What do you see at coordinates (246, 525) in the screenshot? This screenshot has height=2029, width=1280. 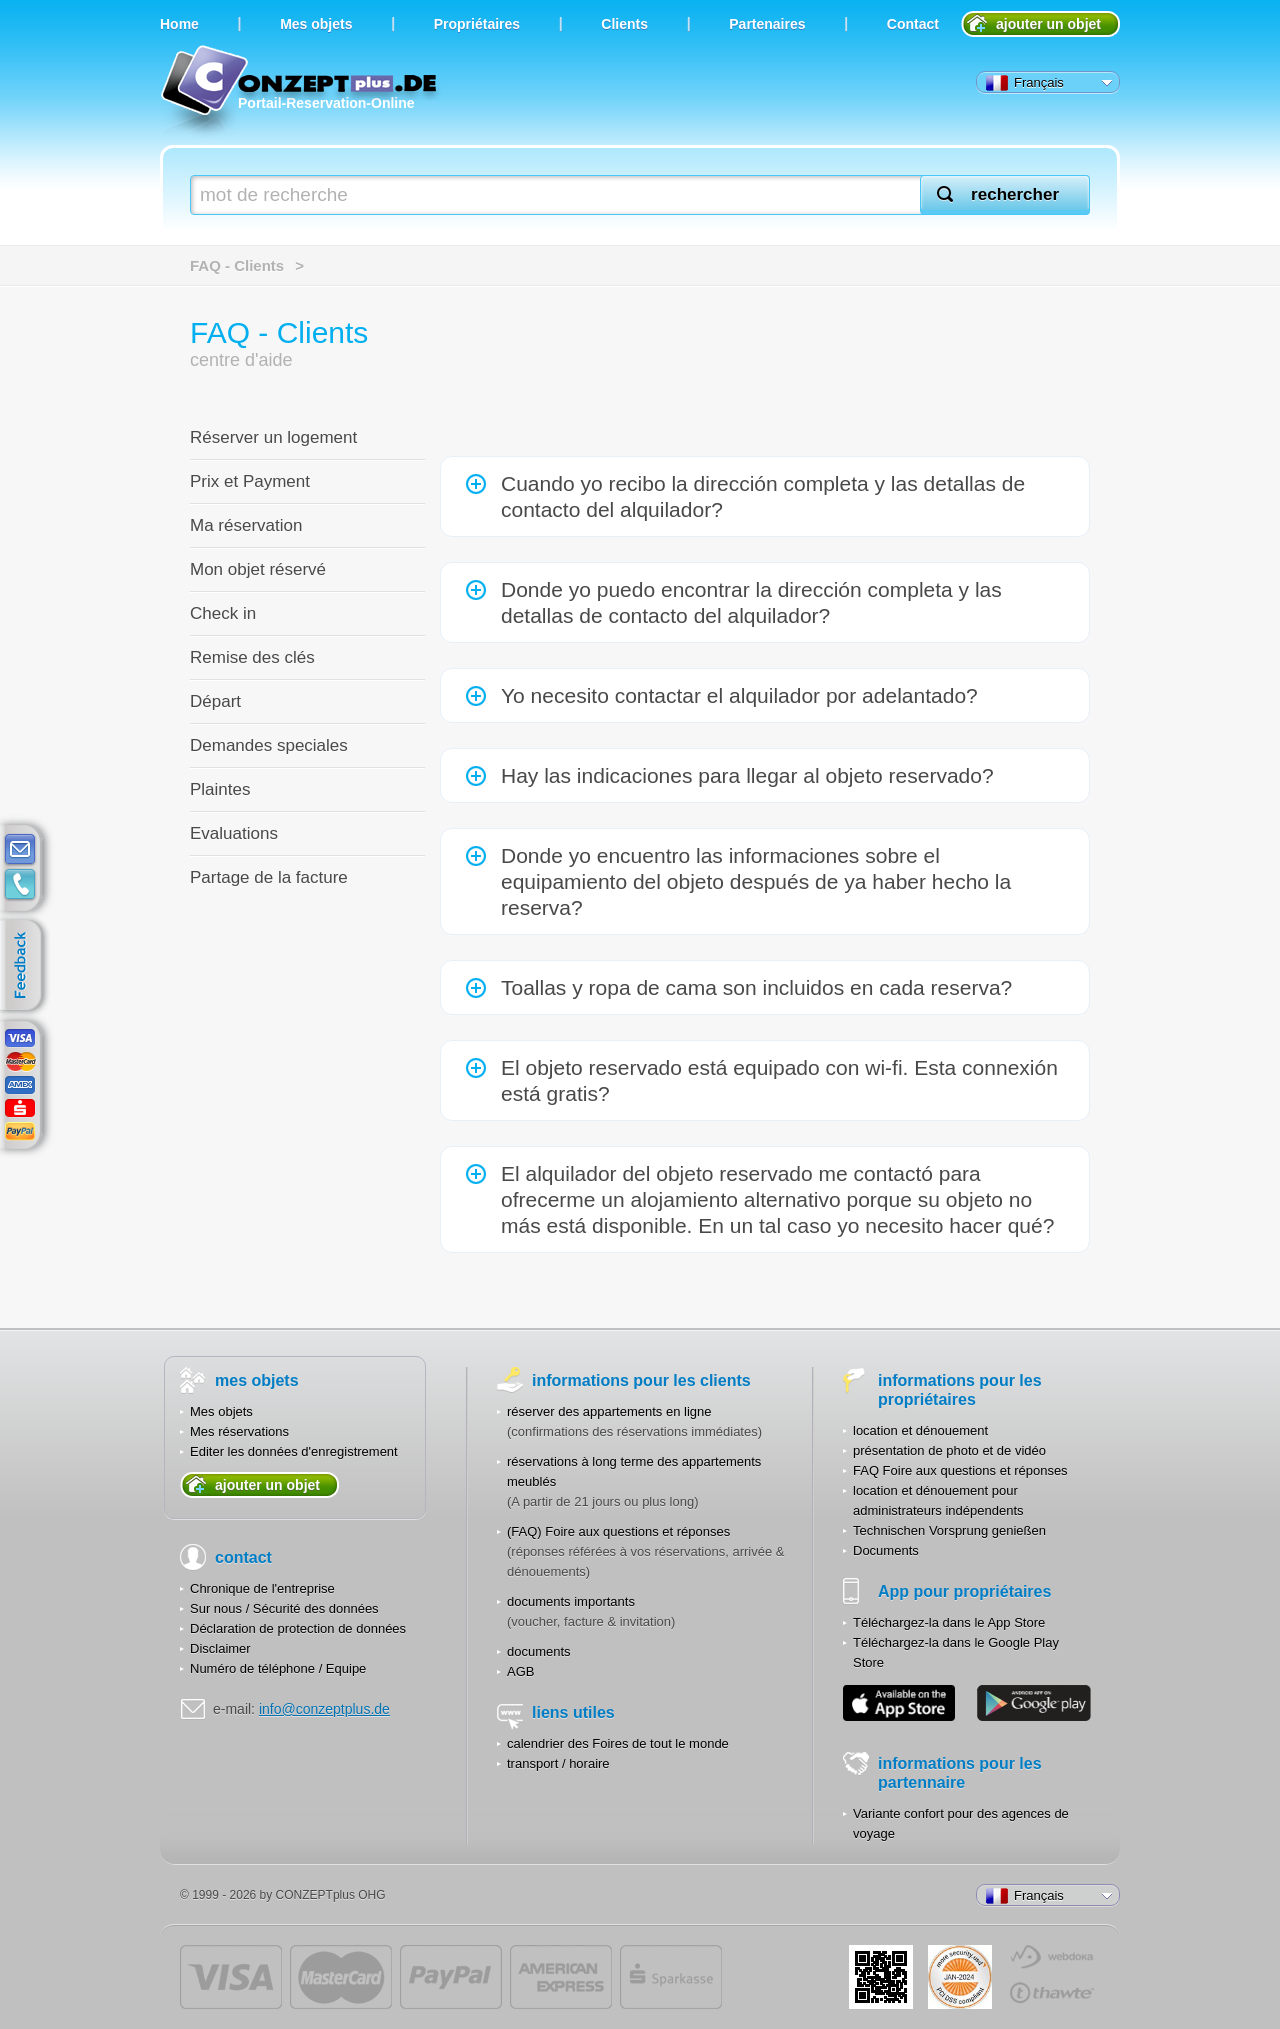 I see `Ma réservation` at bounding box center [246, 525].